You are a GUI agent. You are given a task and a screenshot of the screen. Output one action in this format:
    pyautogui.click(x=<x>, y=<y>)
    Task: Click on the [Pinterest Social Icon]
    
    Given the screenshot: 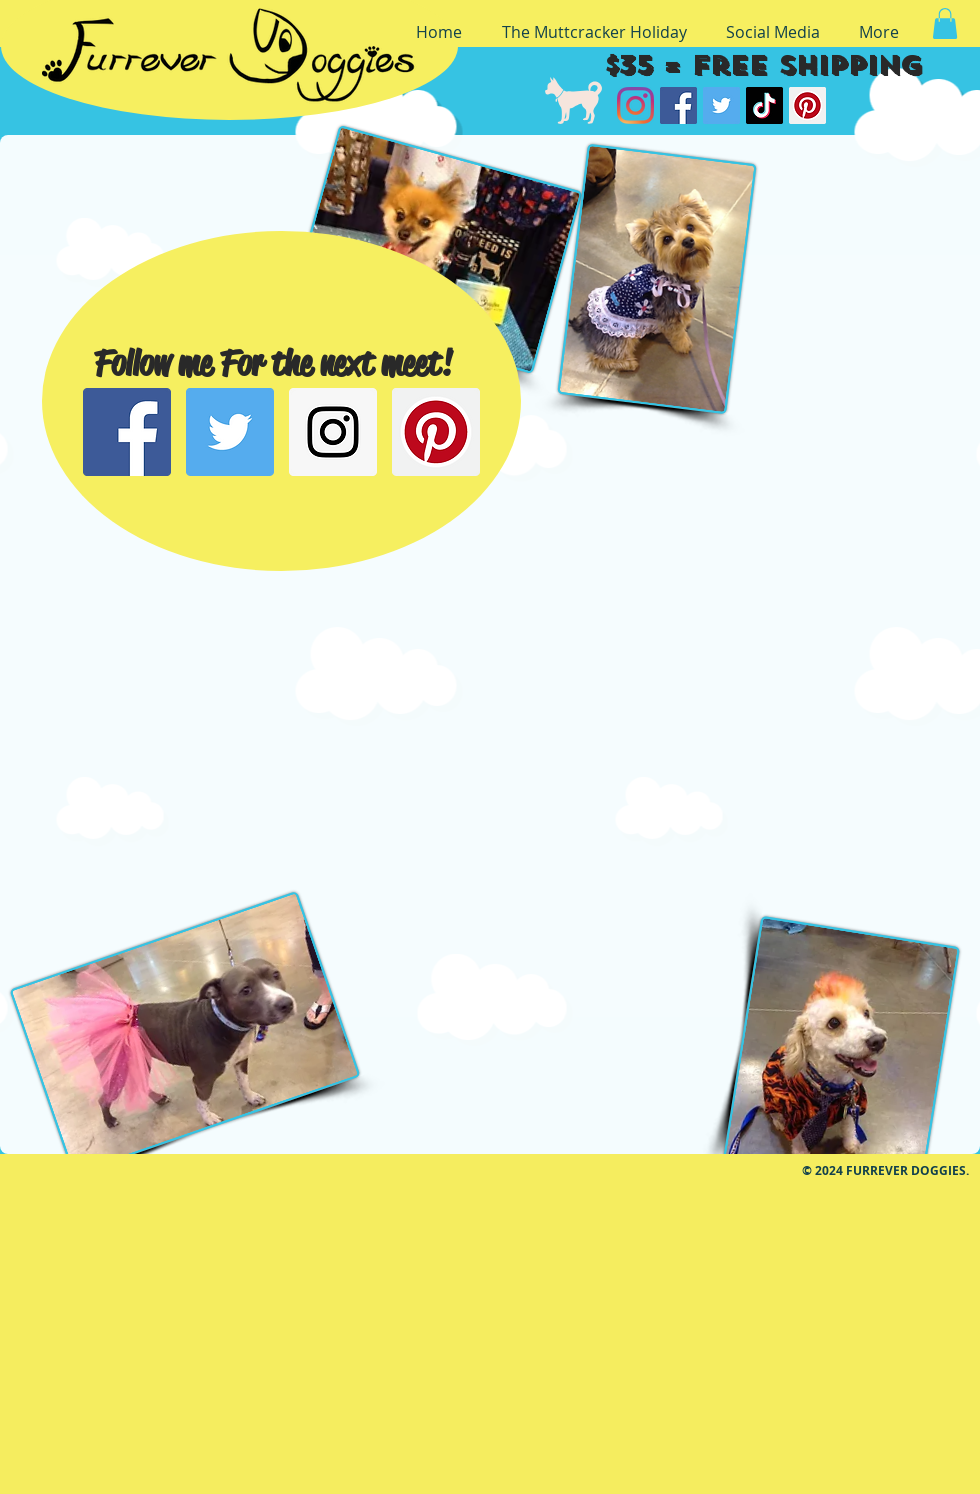 What is the action you would take?
    pyautogui.click(x=436, y=432)
    